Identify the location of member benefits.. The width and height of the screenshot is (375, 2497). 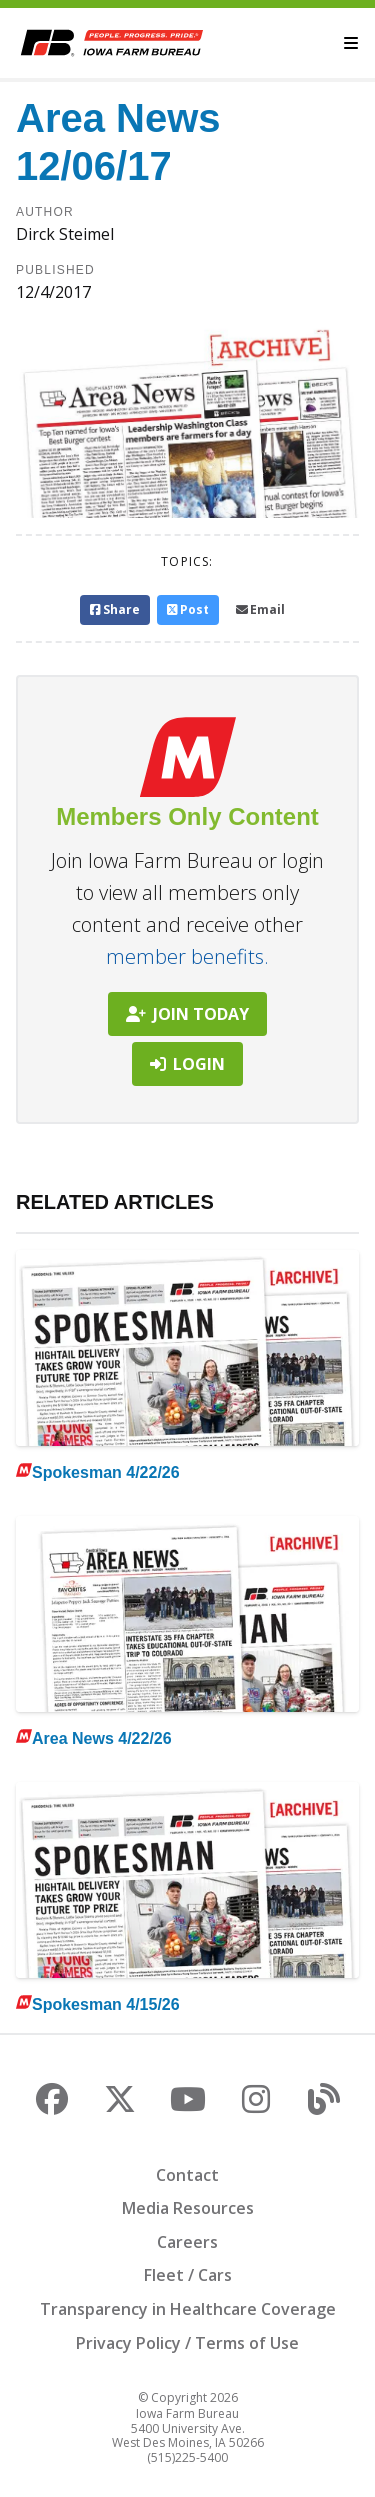
(187, 956).